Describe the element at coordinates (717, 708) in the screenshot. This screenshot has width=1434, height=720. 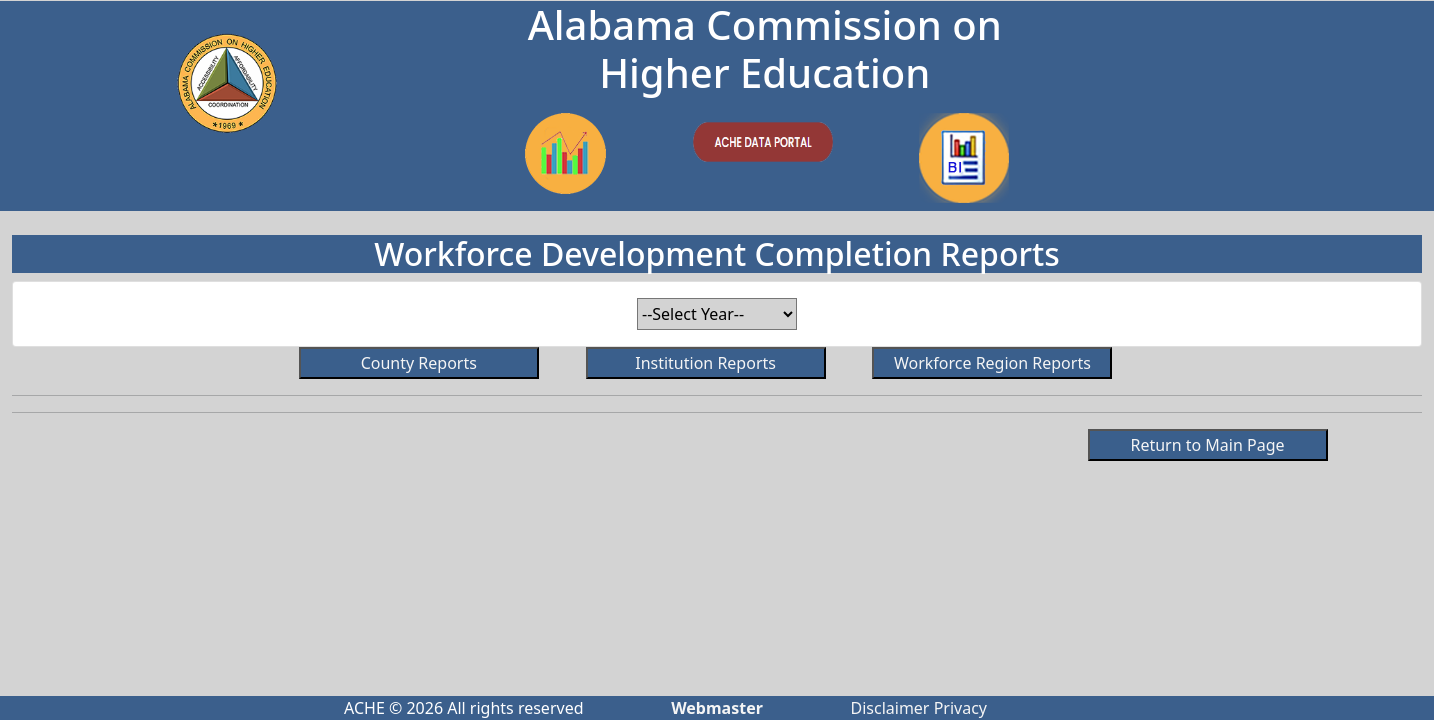
I see `[Click to send email to webmaster]` at that location.